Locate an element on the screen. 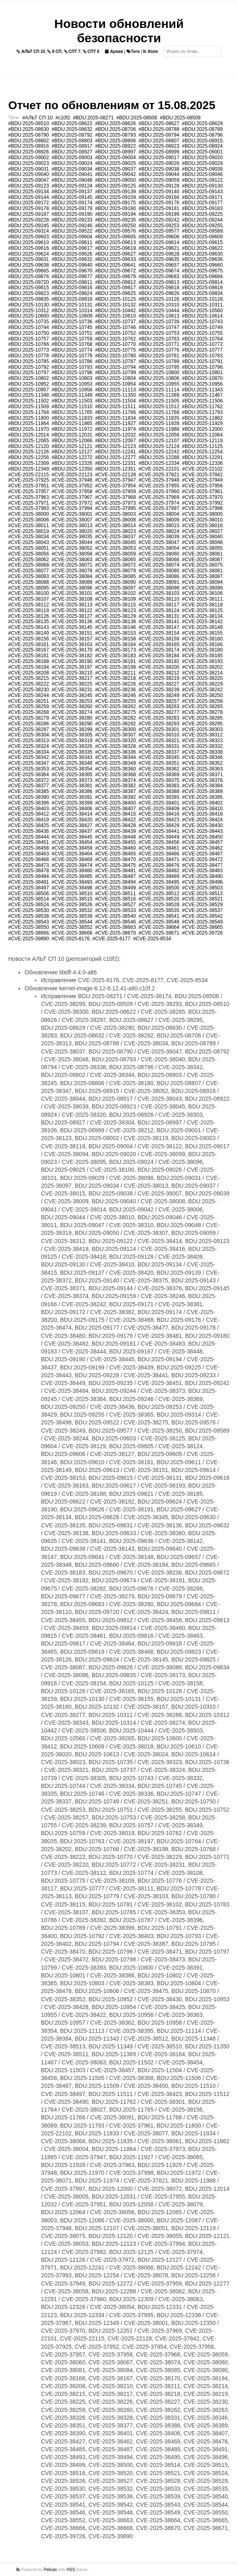 This screenshot has height=2576, width=238. #CVE-2025-38165 is located at coordinates (158, 644).